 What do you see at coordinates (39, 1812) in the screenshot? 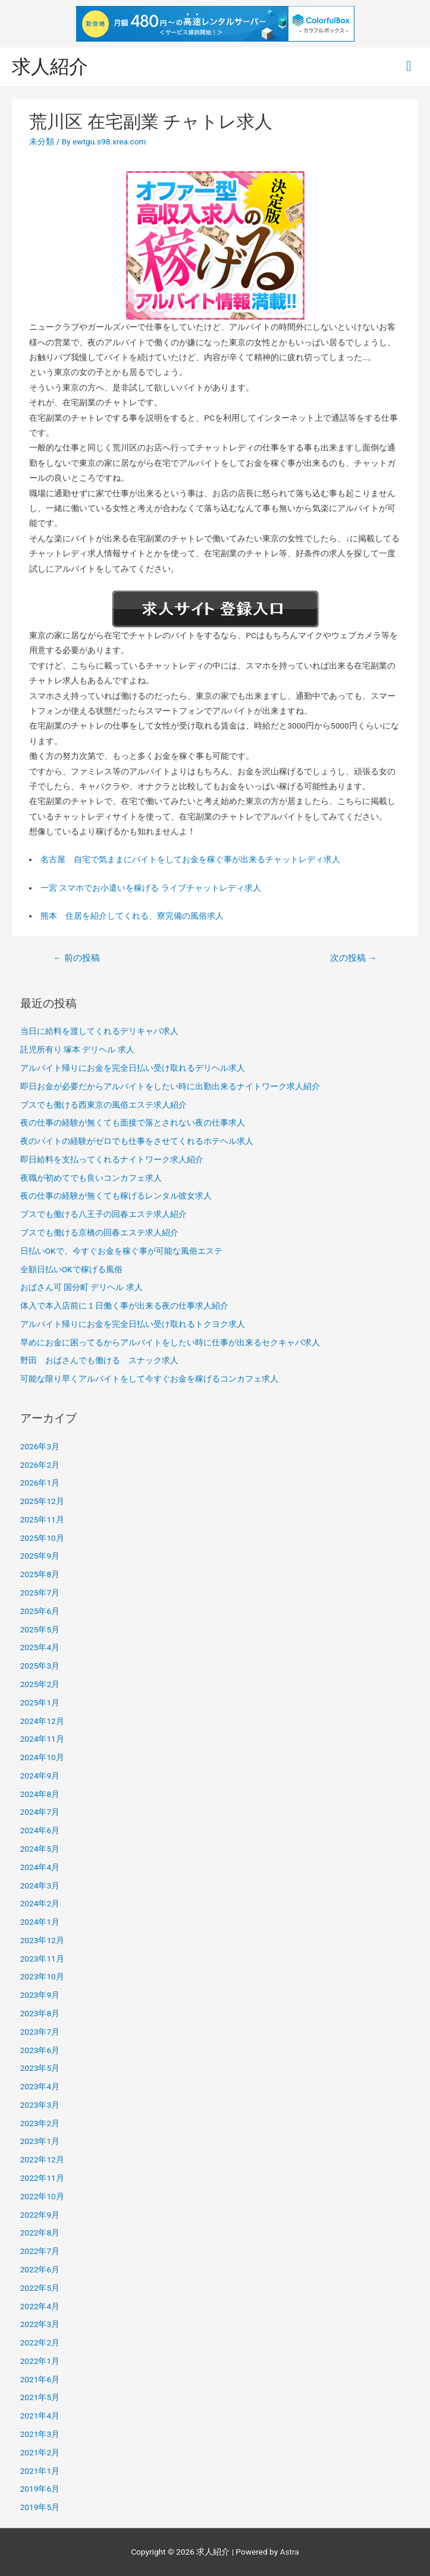
I see `2024年7月` at bounding box center [39, 1812].